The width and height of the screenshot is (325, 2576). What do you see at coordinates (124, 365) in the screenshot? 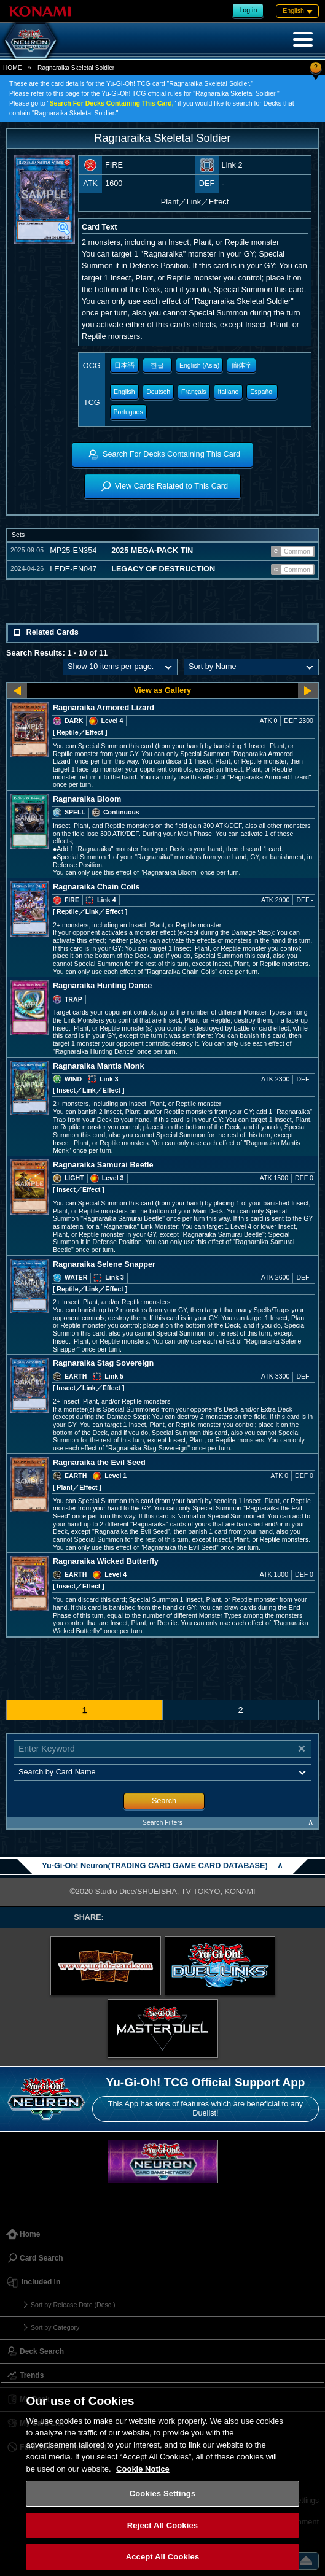
I see `日本語` at bounding box center [124, 365].